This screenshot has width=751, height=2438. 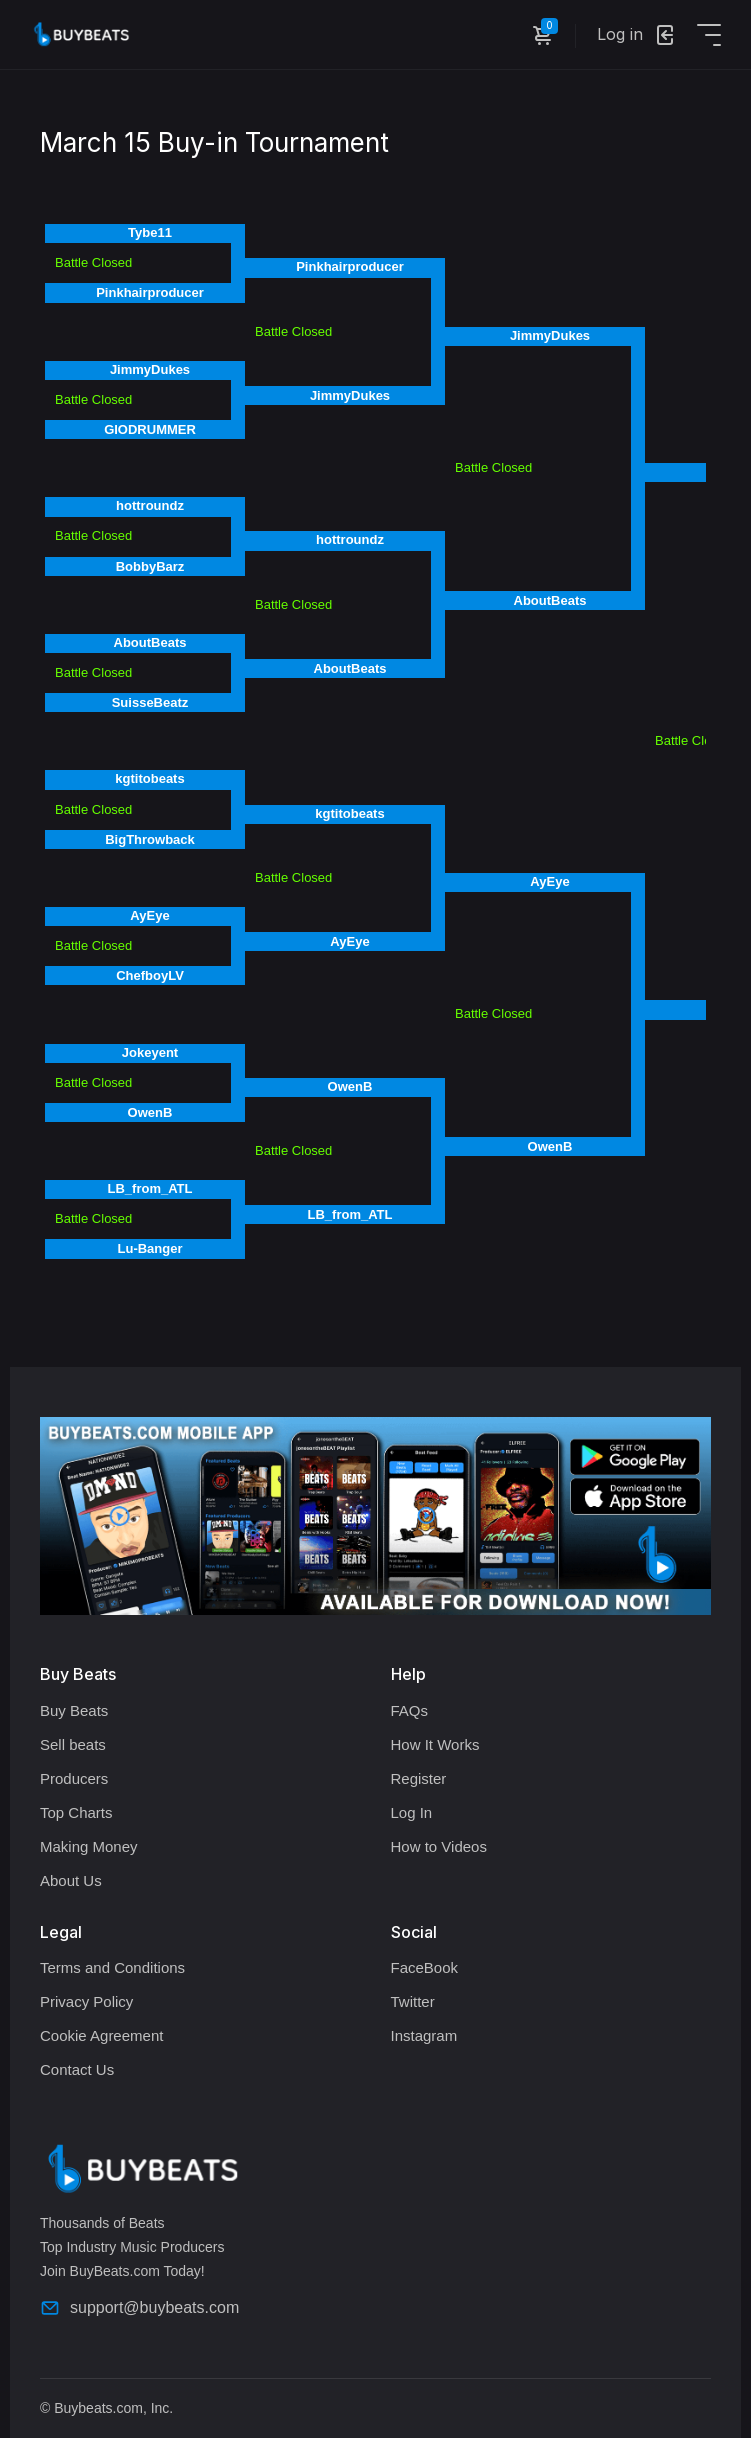 What do you see at coordinates (86, 2001) in the screenshot?
I see `Privacy Policy` at bounding box center [86, 2001].